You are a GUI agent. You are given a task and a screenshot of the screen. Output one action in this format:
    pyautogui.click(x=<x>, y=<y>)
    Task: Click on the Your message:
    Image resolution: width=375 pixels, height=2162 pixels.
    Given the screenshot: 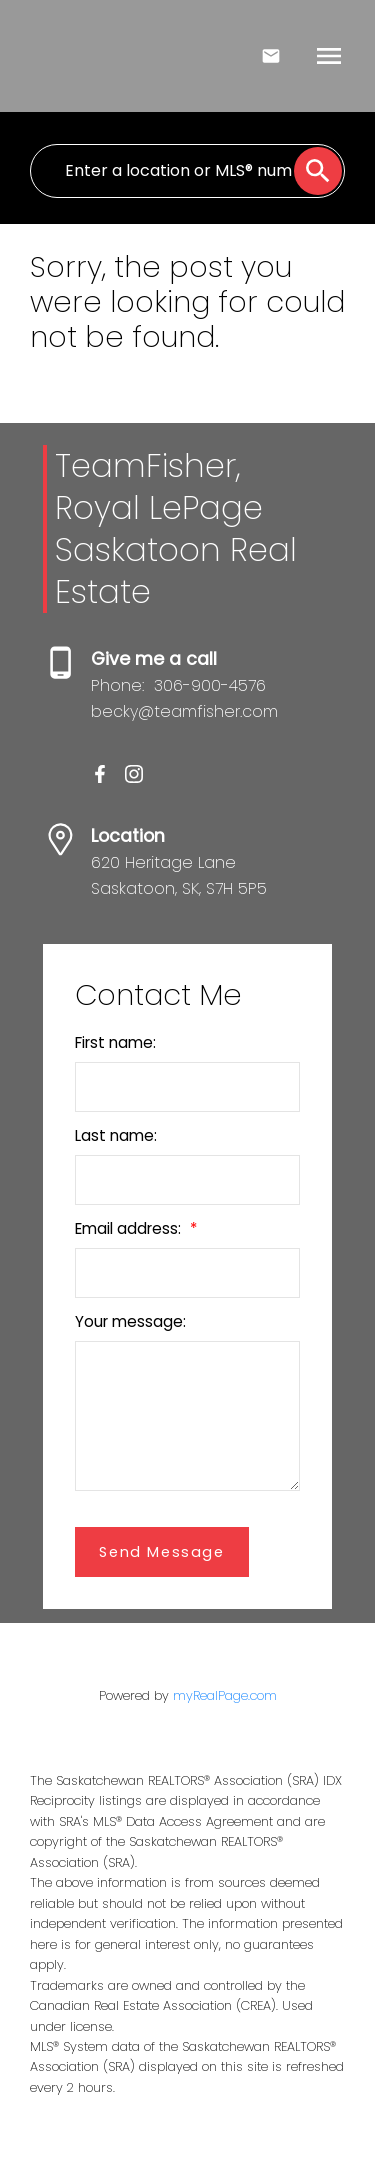 What is the action you would take?
    pyautogui.click(x=130, y=1321)
    